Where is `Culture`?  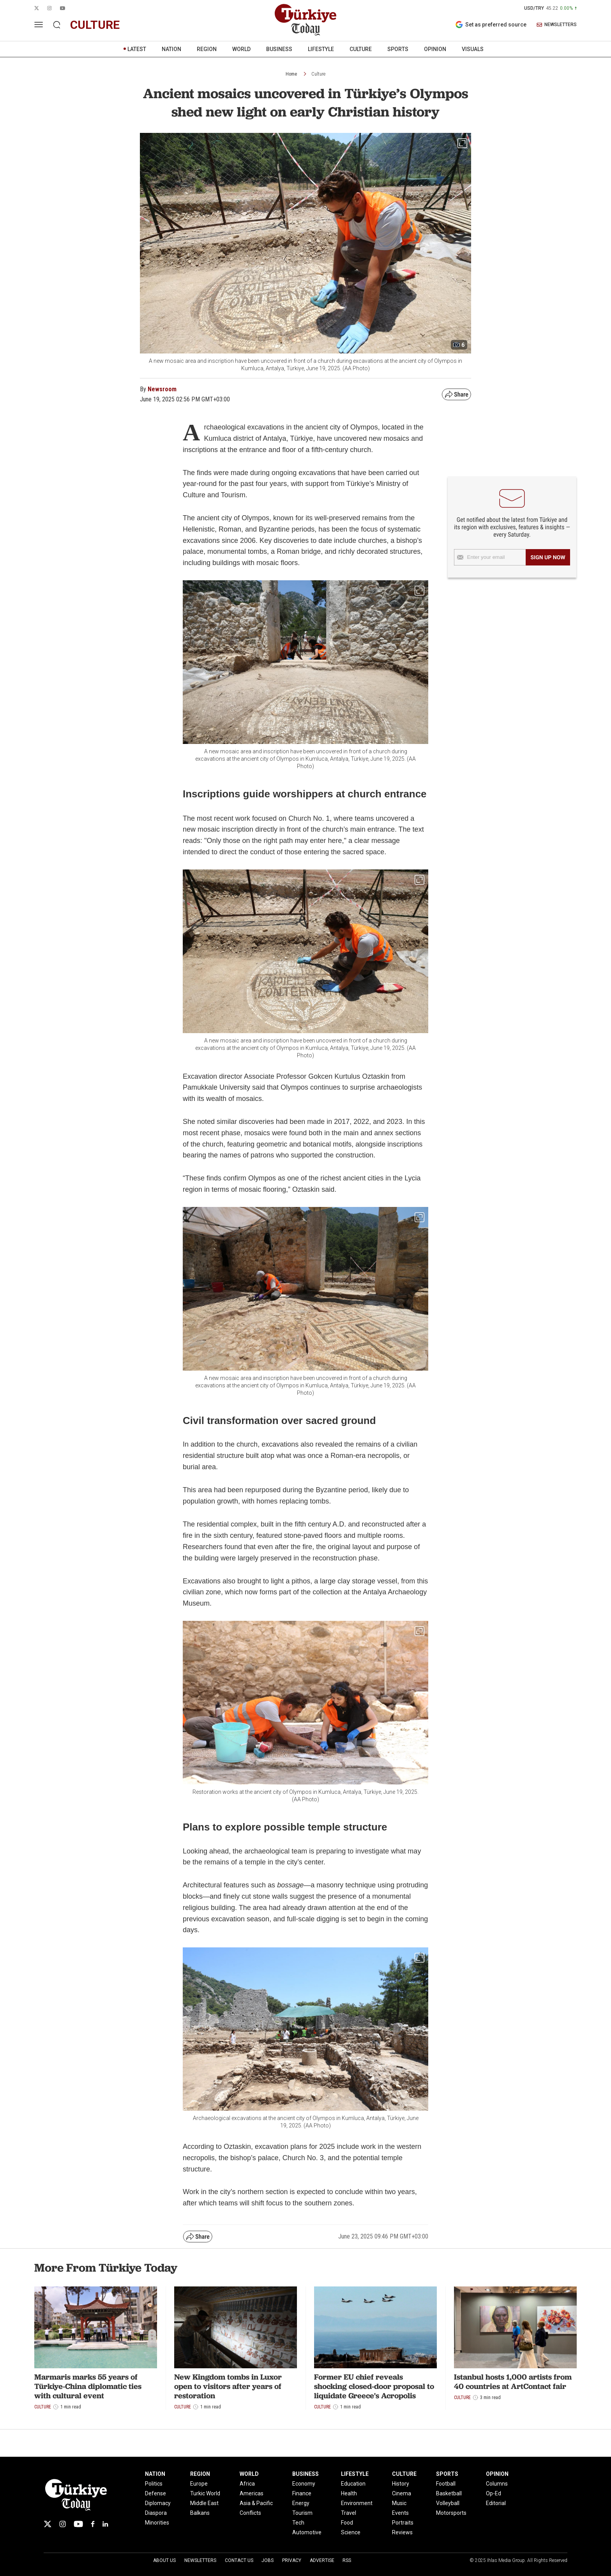 Culture is located at coordinates (318, 74).